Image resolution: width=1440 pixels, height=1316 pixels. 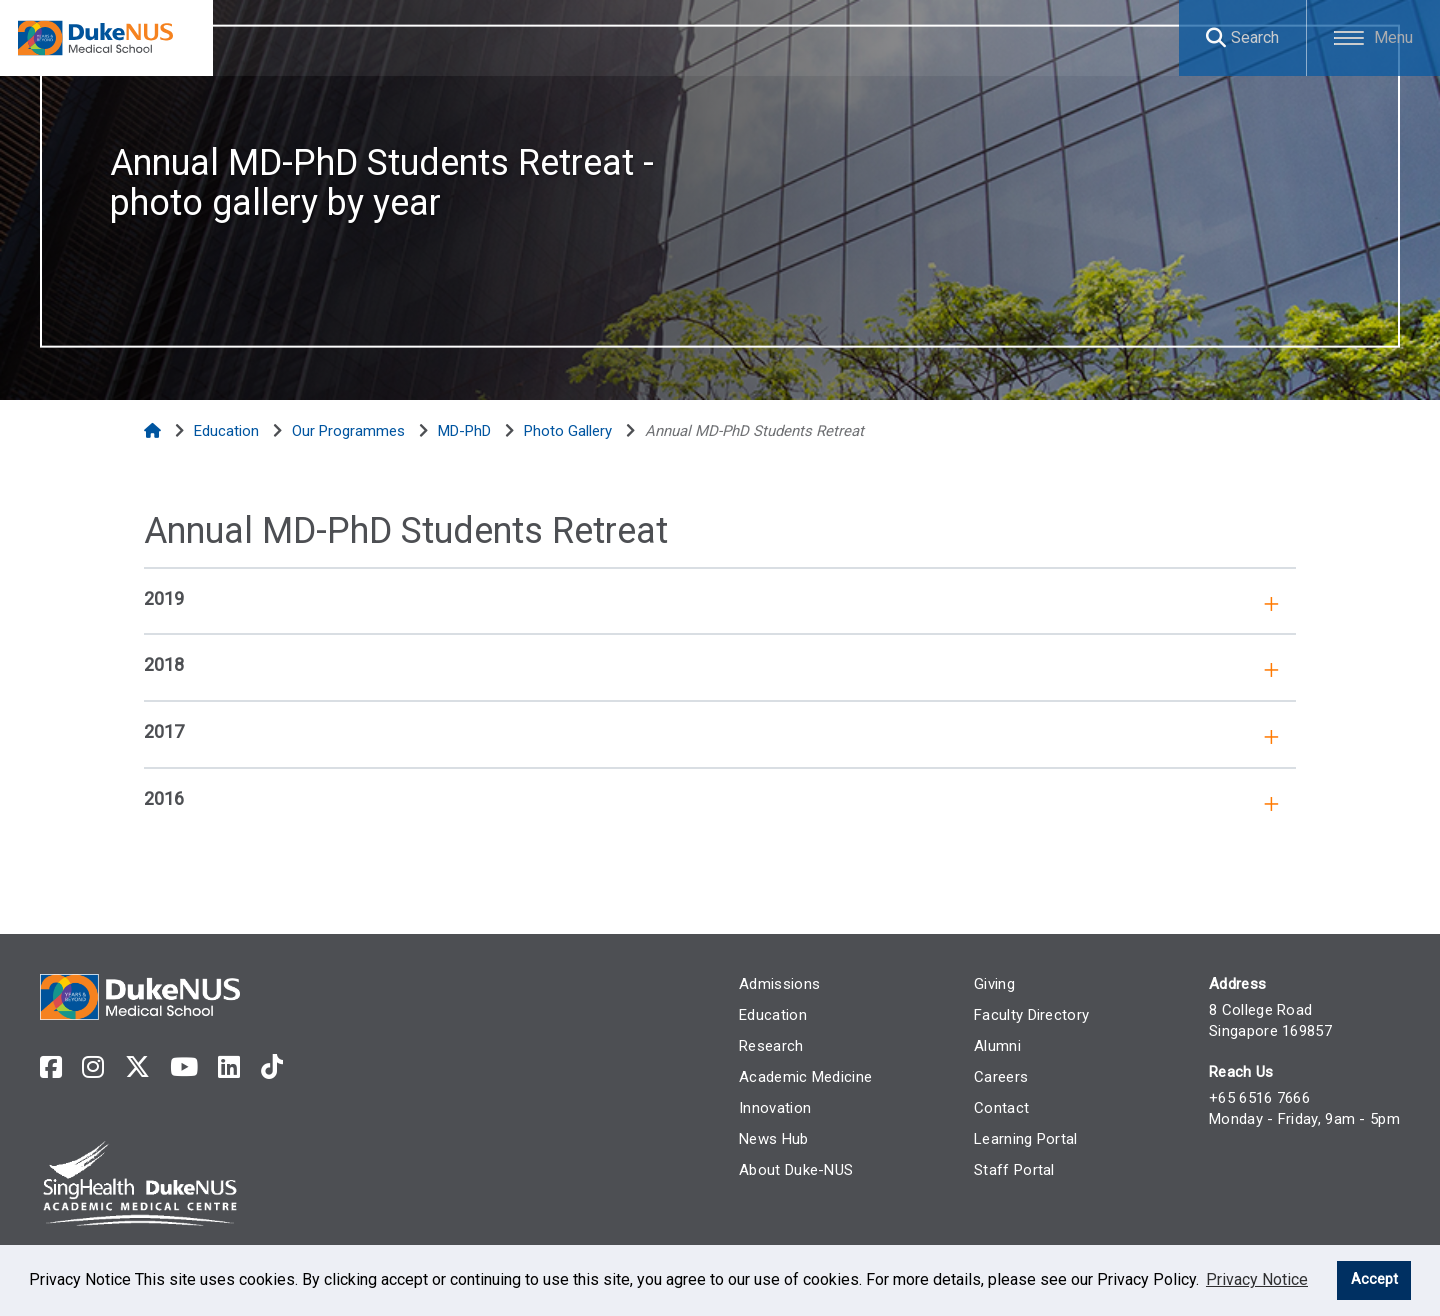 I want to click on Alumni, so click(x=991, y=1046).